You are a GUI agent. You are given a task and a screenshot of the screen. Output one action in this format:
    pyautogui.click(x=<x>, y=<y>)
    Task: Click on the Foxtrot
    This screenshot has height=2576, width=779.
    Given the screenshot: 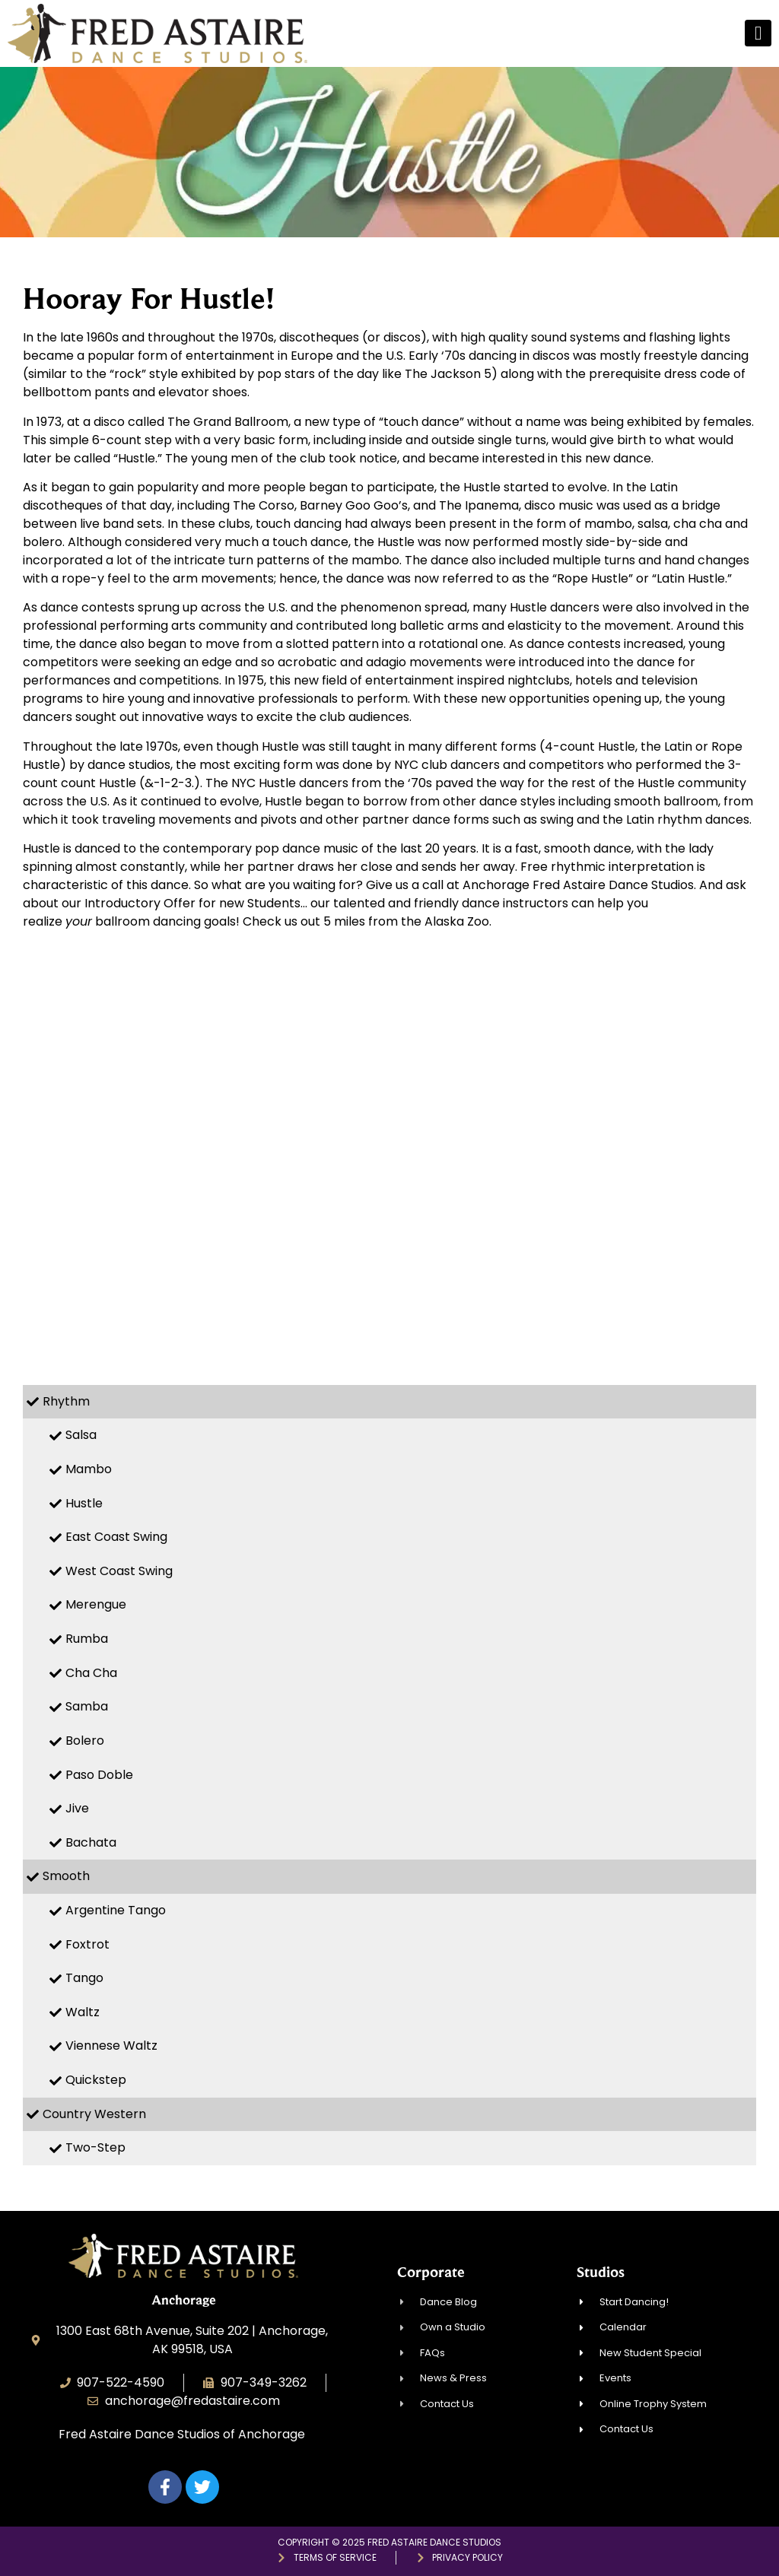 What is the action you would take?
    pyautogui.click(x=87, y=1944)
    